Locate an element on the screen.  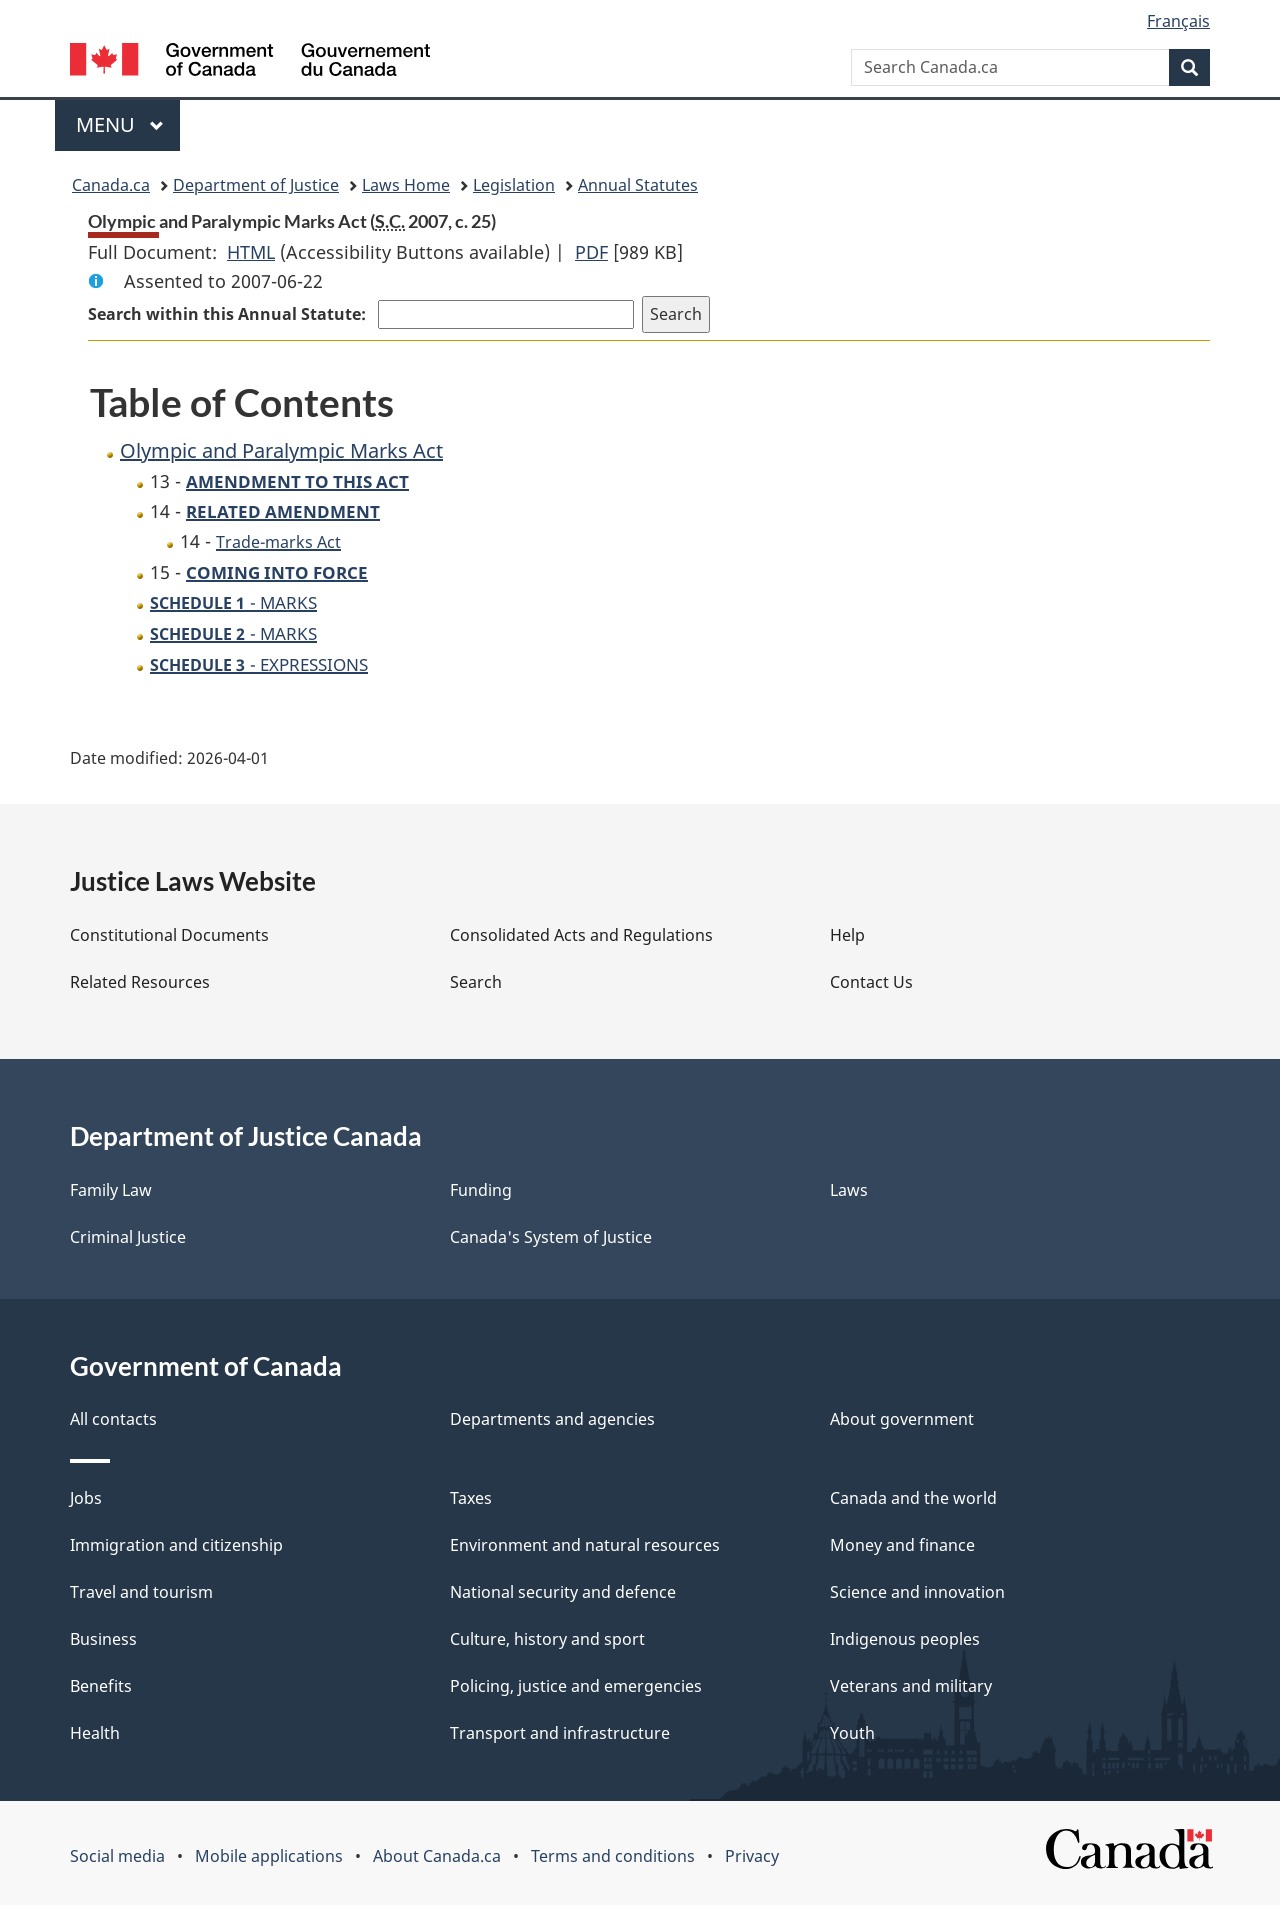
Funding is located at coordinates (481, 1190).